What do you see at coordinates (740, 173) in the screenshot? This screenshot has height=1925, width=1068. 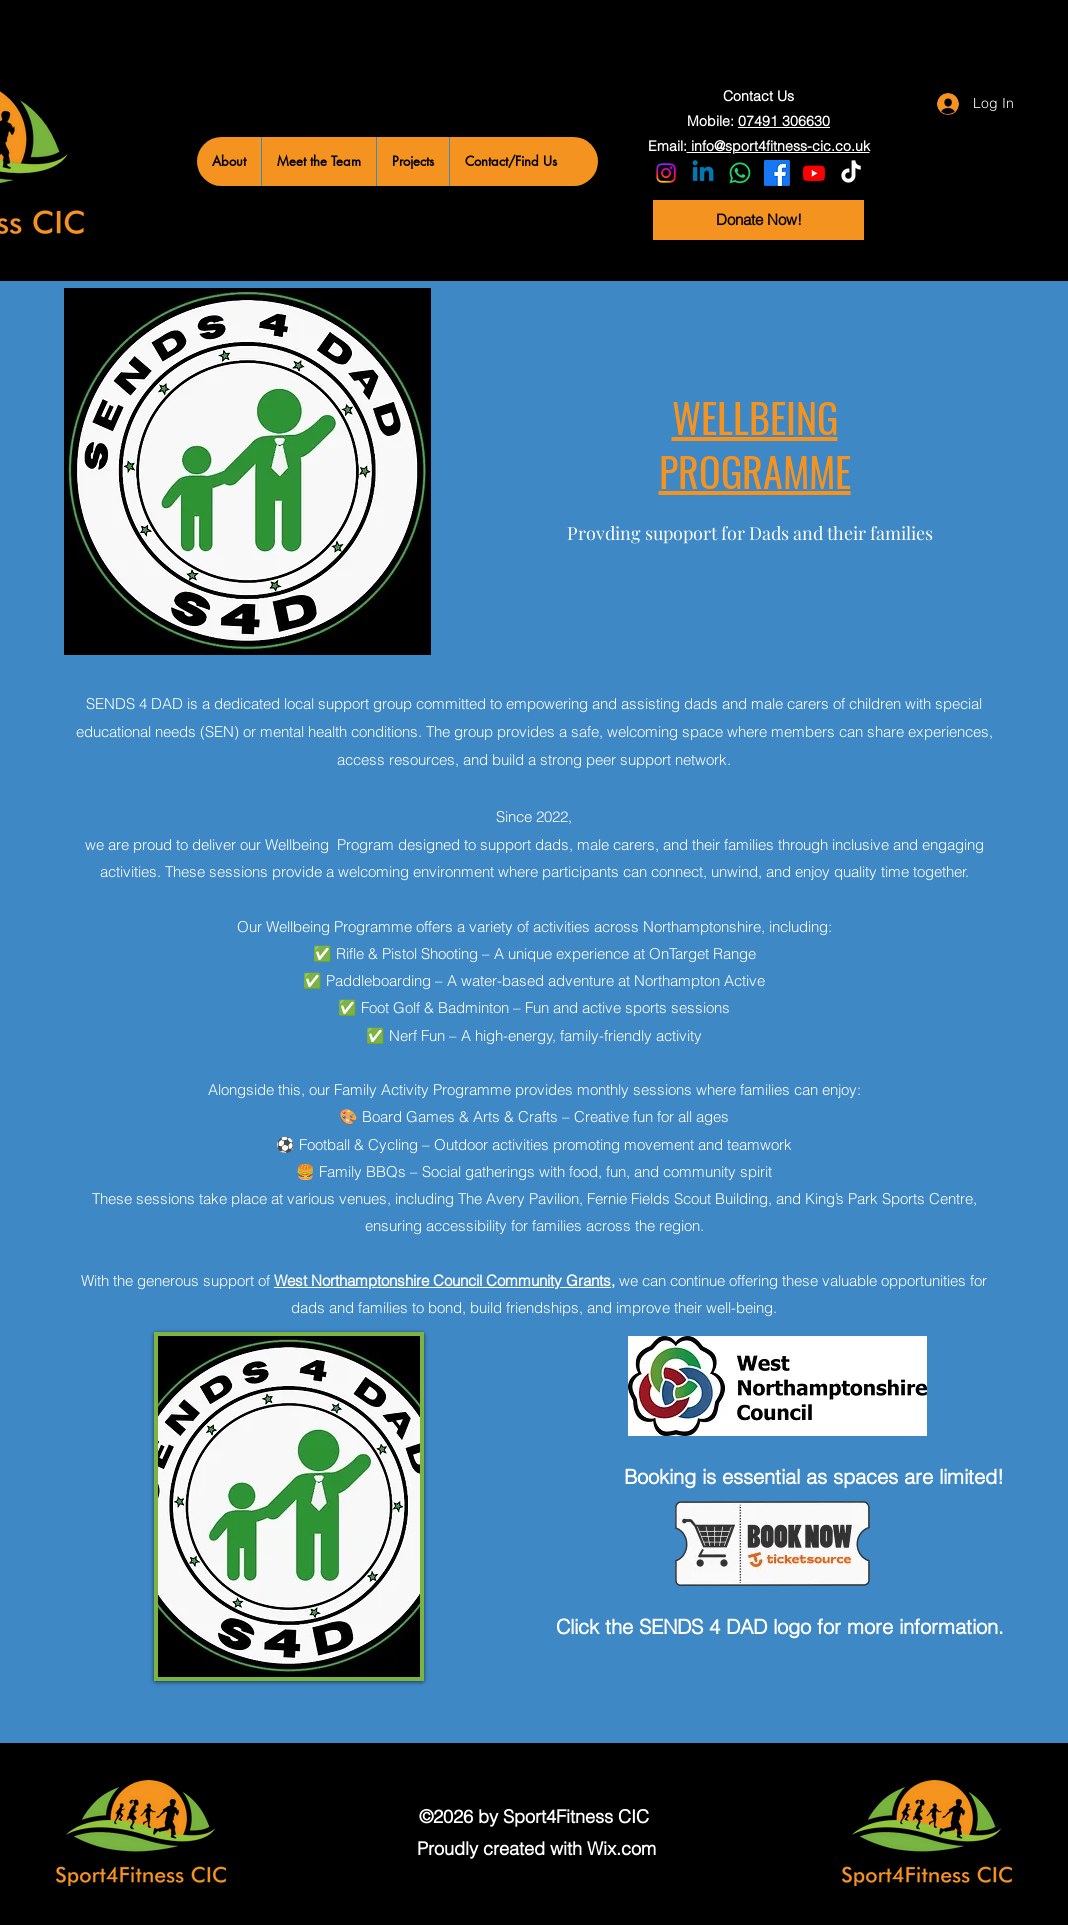 I see `[Whatsapp]` at bounding box center [740, 173].